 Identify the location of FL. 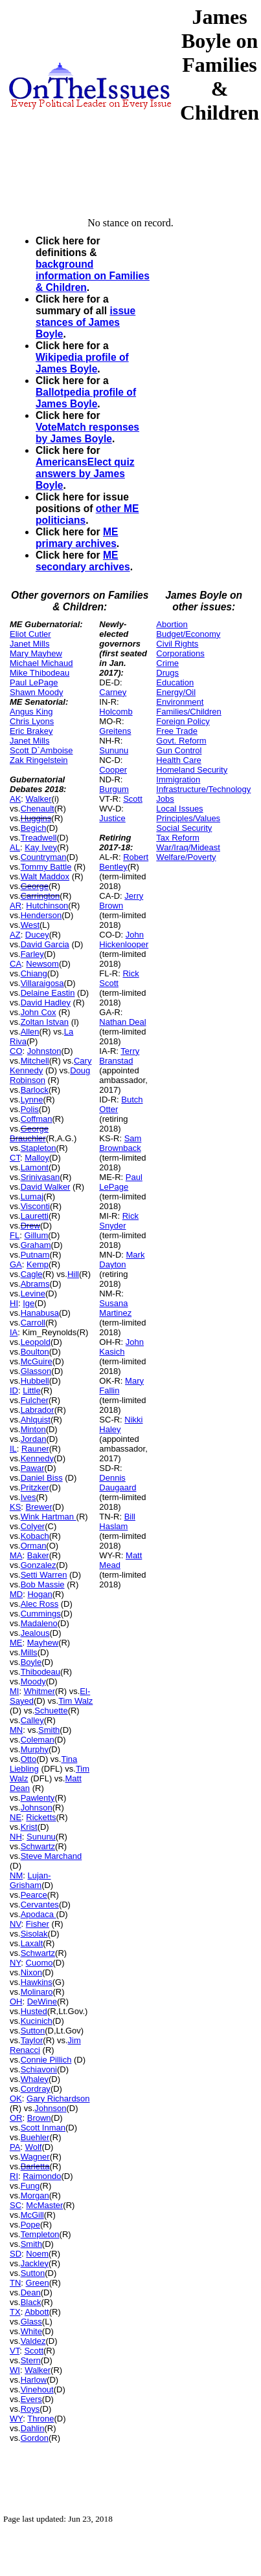
(14, 1235).